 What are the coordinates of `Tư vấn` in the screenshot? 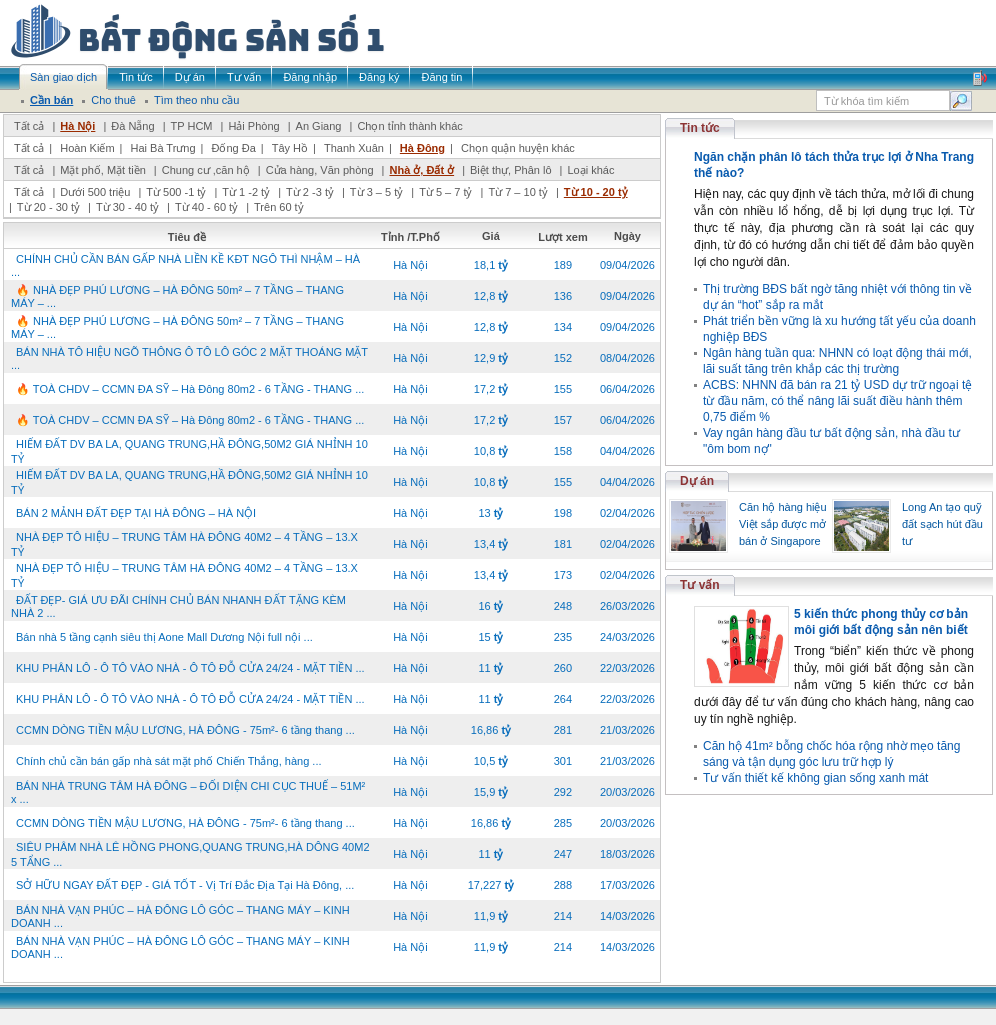 It's located at (700, 585).